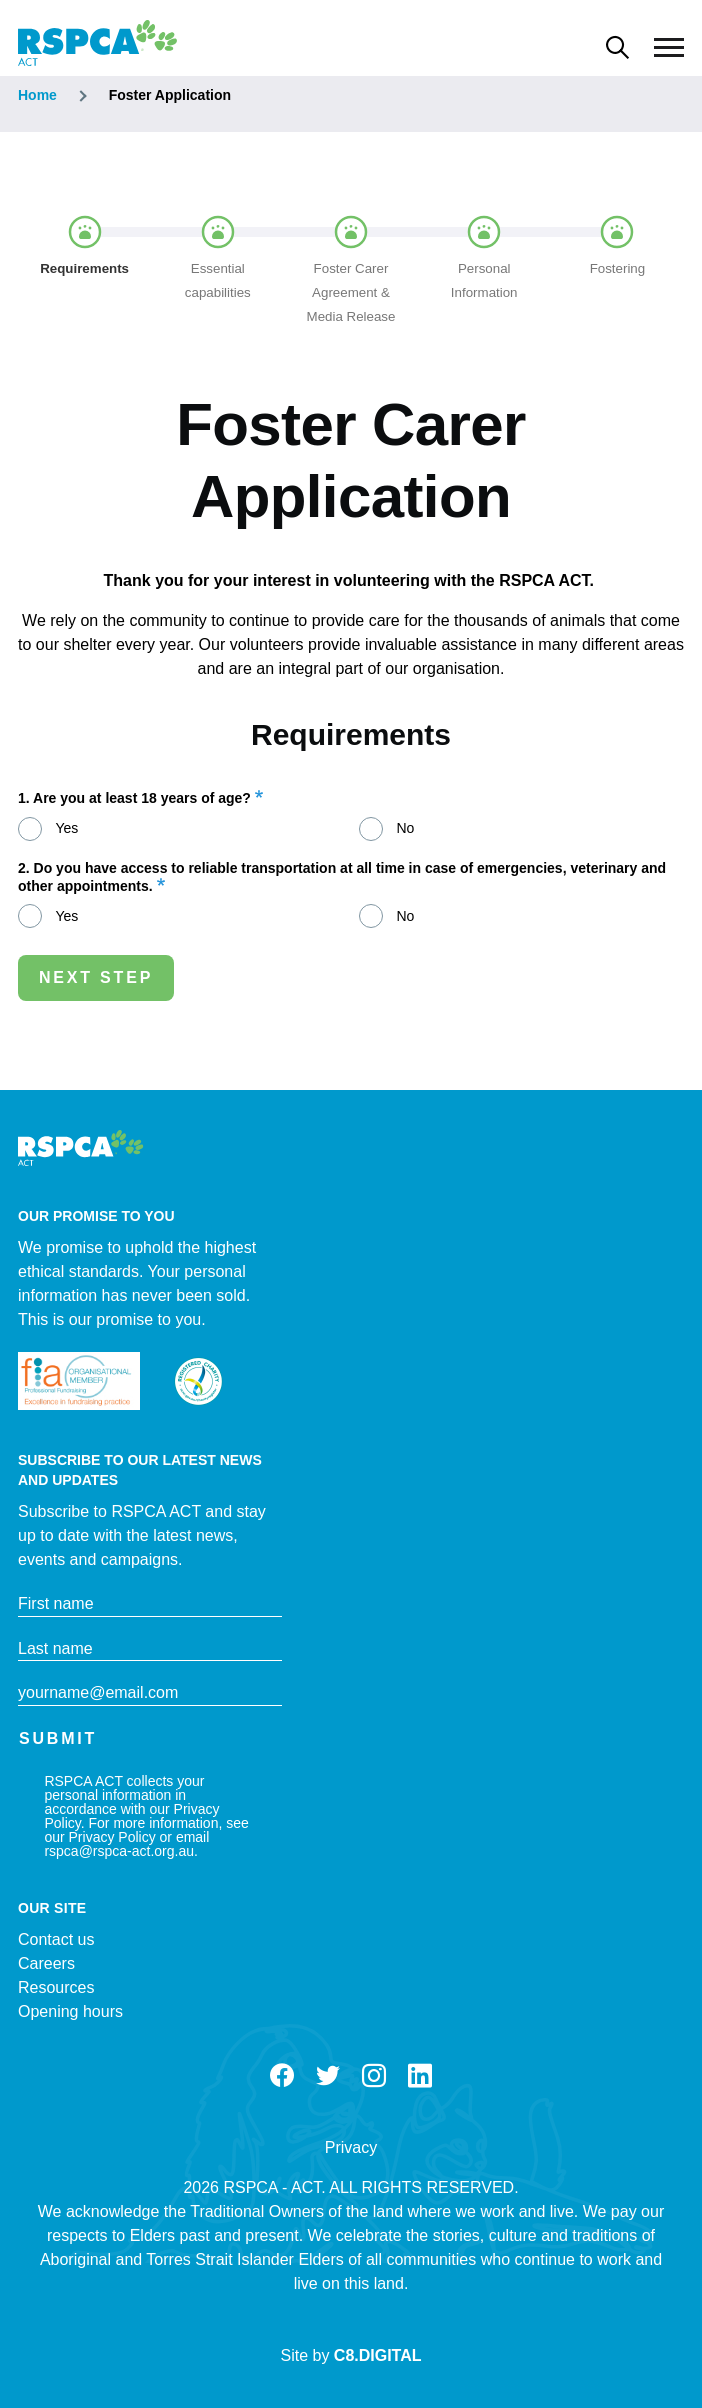  Describe the element at coordinates (46, 1963) in the screenshot. I see `Careers` at that location.